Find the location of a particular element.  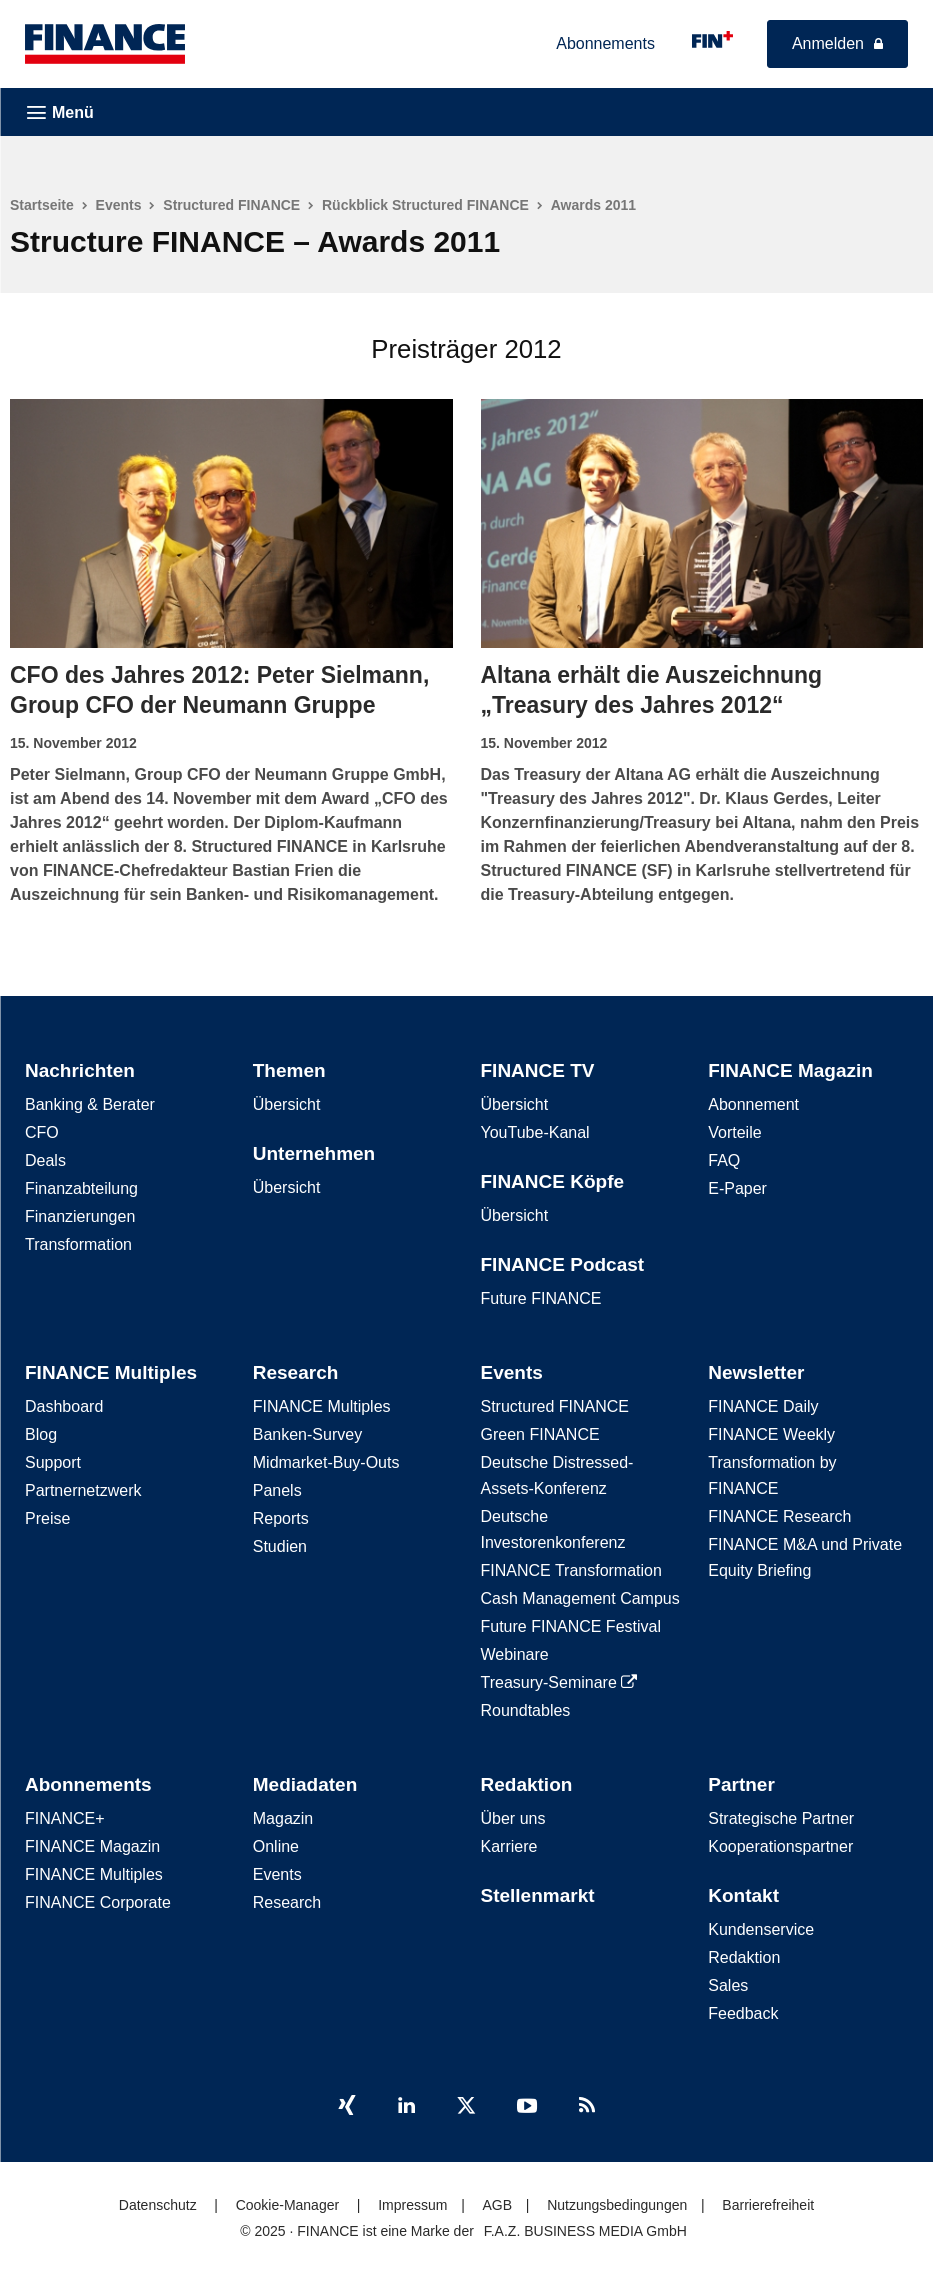

[FINANCE - für kluge Finanzentscheidungen] is located at coordinates (712, 39).